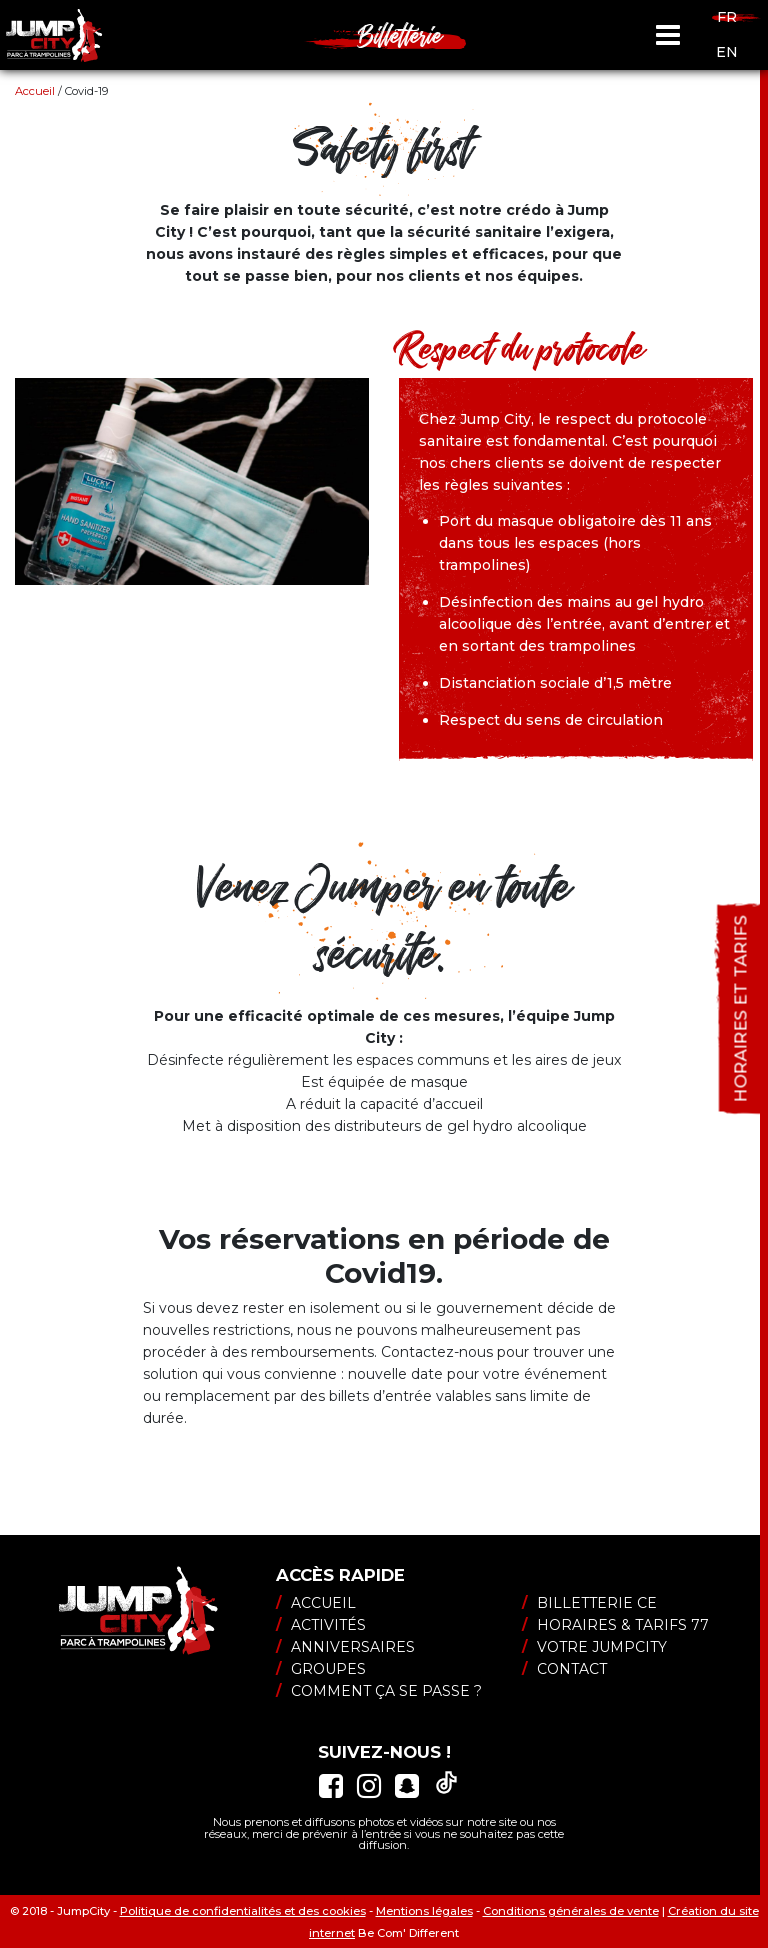 The height and width of the screenshot is (1948, 768). What do you see at coordinates (400, 35) in the screenshot?
I see `Billetterie` at bounding box center [400, 35].